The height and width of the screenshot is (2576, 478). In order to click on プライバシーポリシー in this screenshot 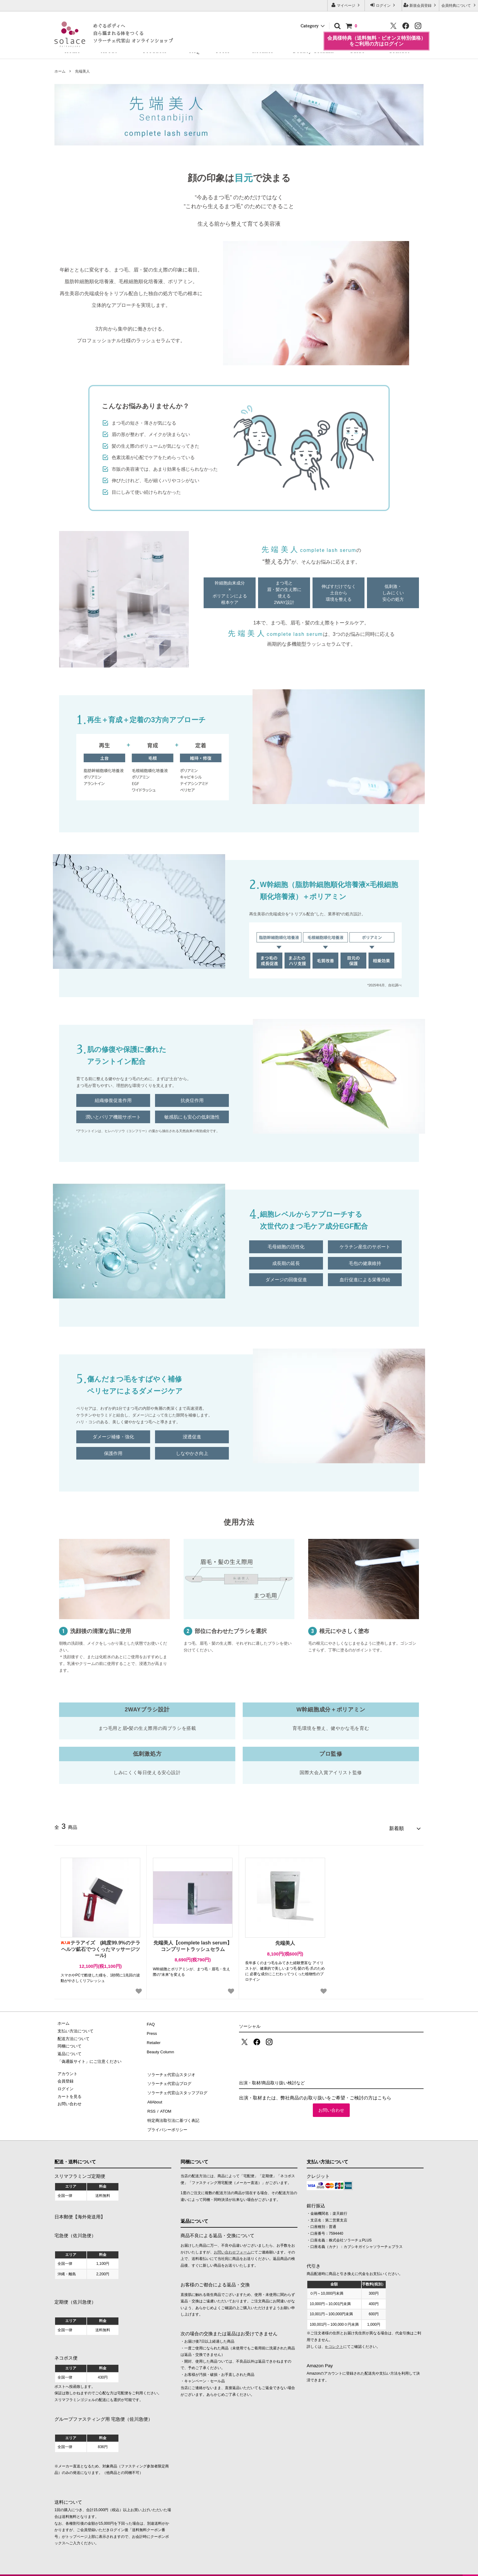, I will do `click(167, 2116)`.